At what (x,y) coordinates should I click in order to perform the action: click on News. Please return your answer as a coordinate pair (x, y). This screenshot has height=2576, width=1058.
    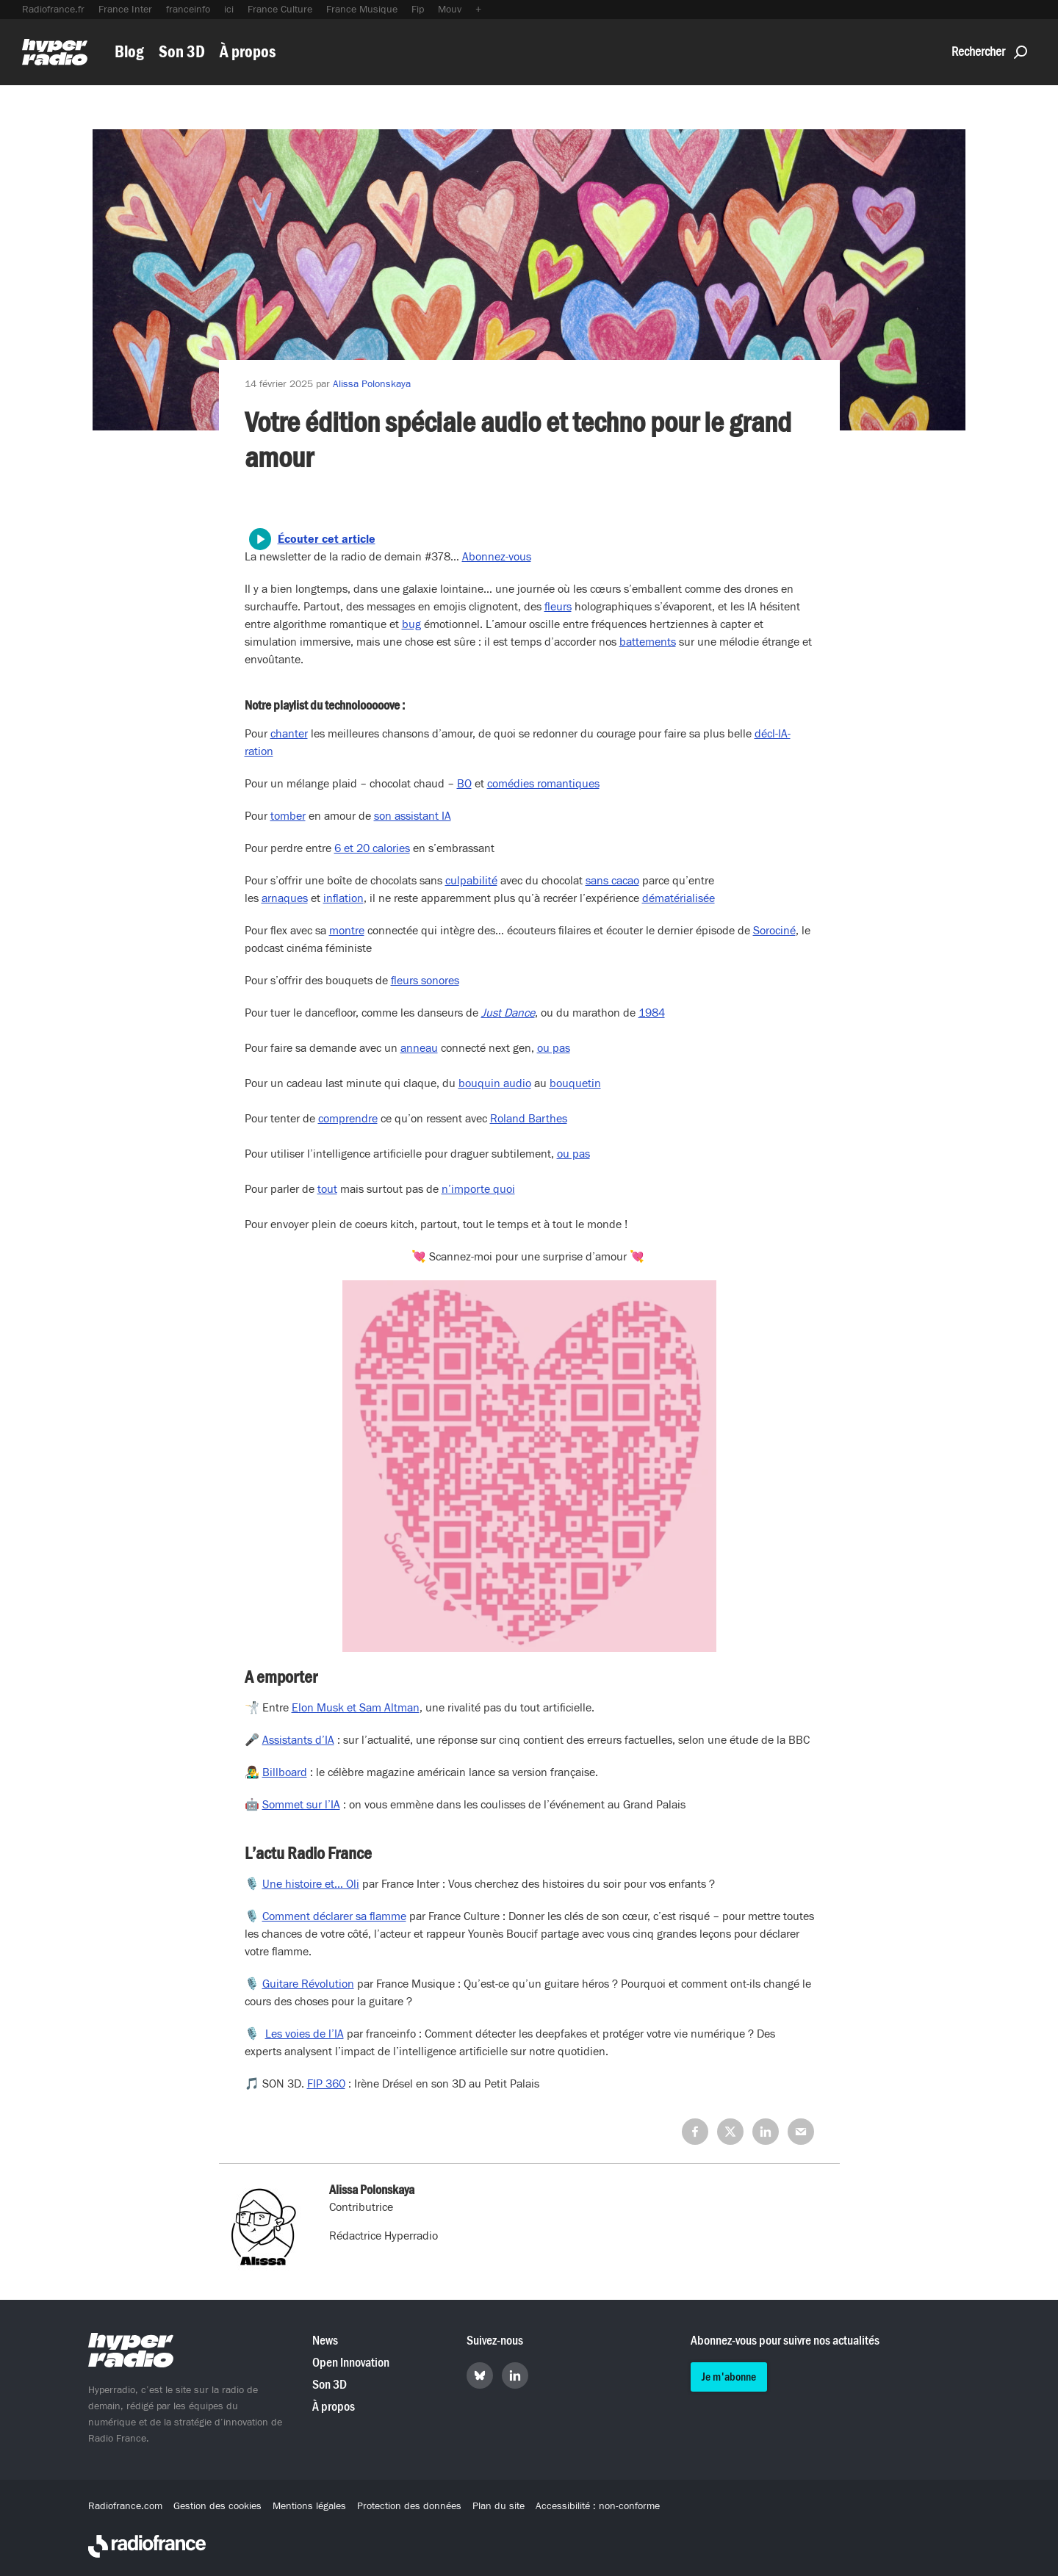
    Looking at the image, I should click on (325, 2340).